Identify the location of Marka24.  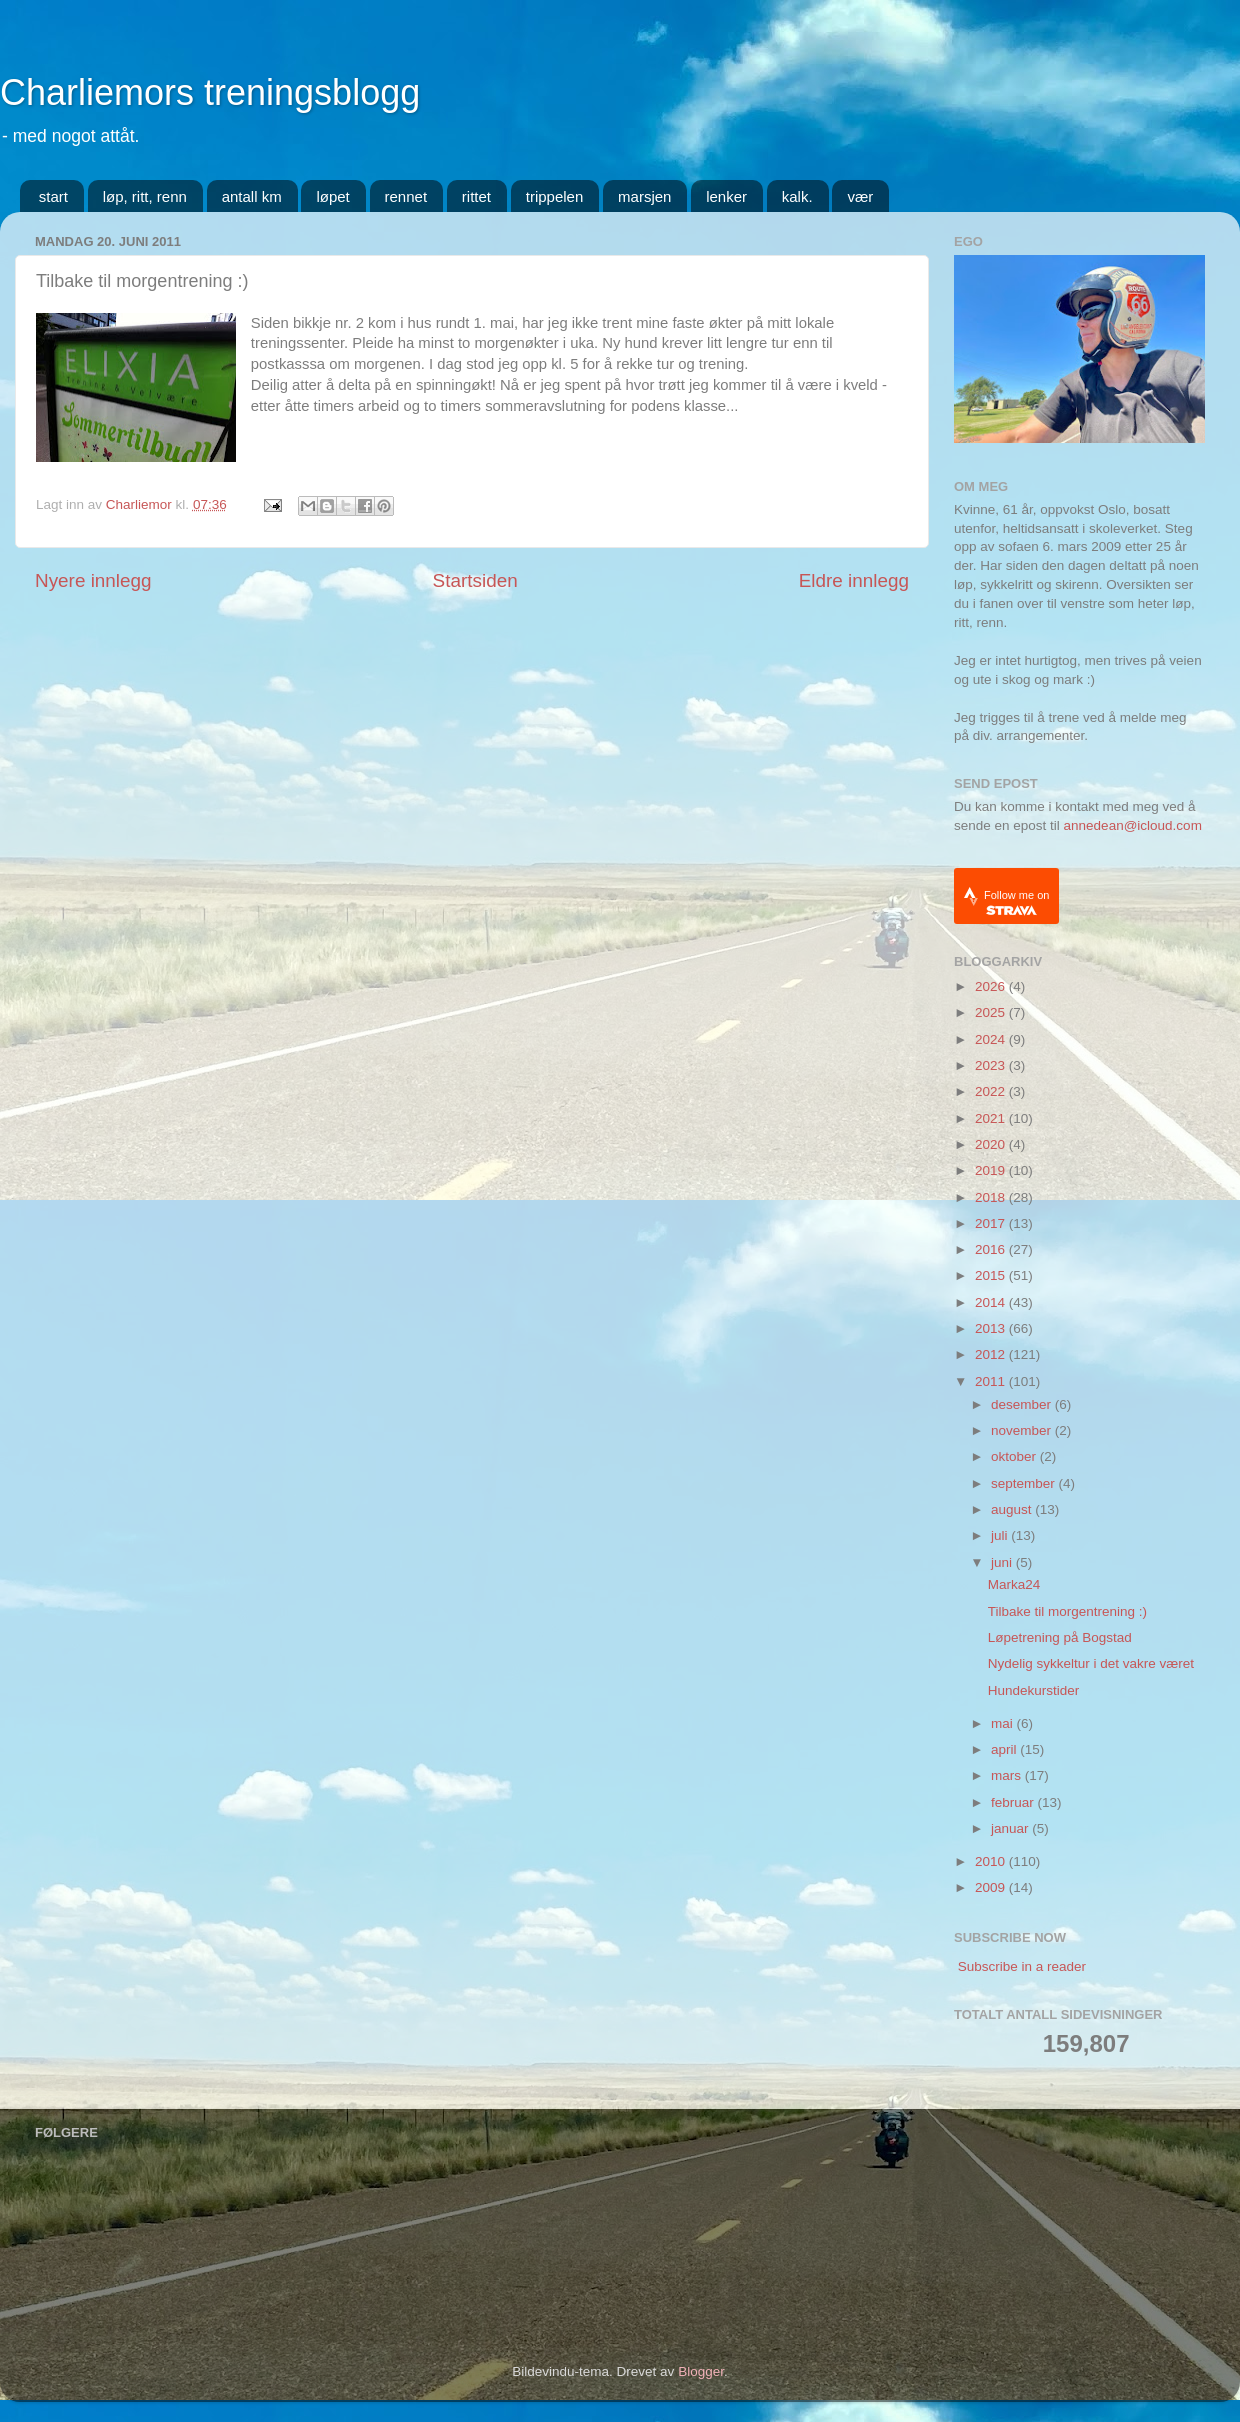
(1014, 1584).